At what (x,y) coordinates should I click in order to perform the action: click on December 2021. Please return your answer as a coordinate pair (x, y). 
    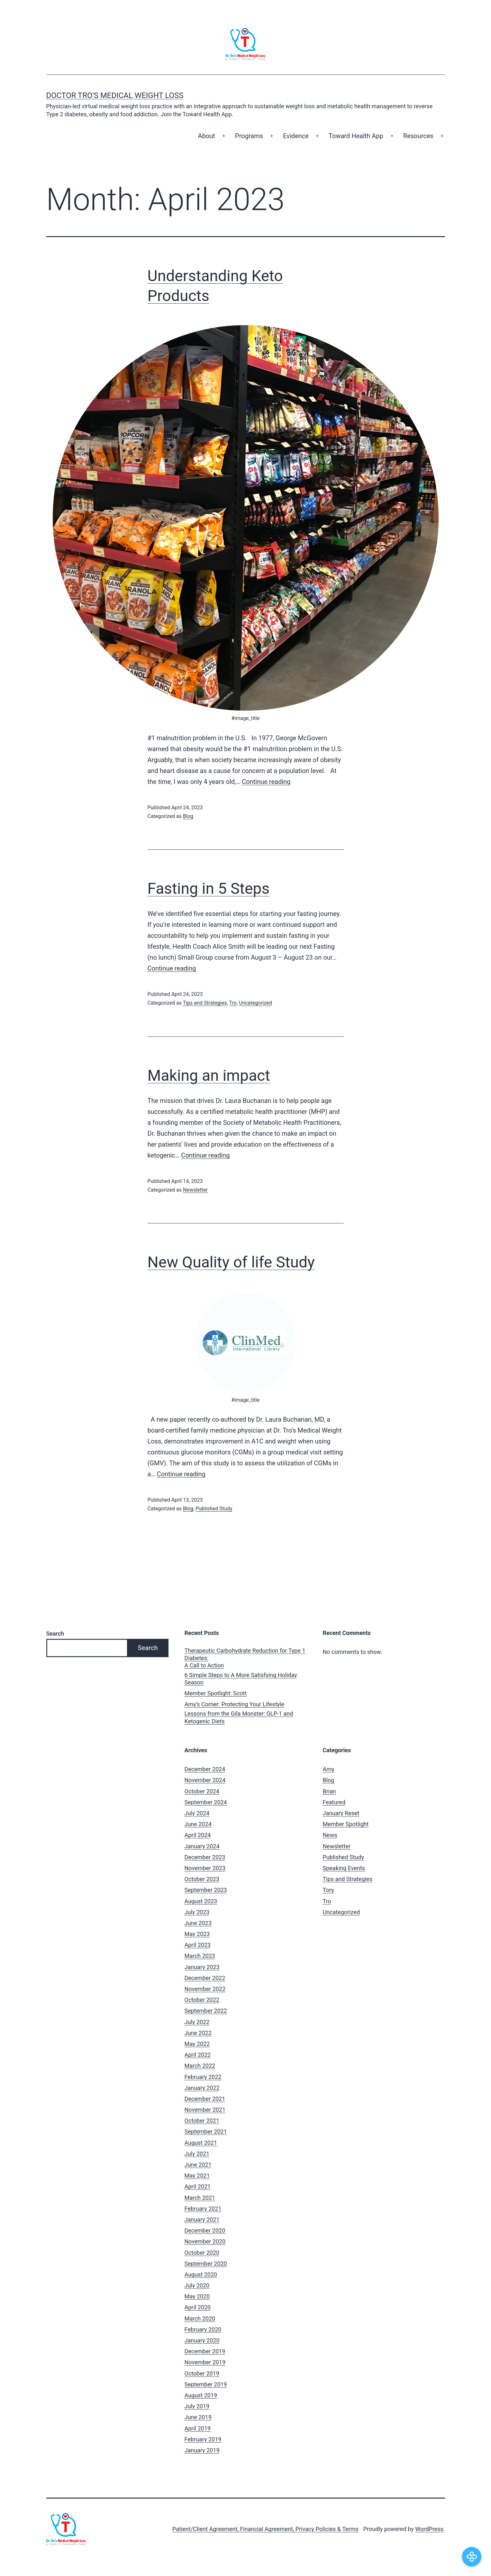
    Looking at the image, I should click on (205, 2098).